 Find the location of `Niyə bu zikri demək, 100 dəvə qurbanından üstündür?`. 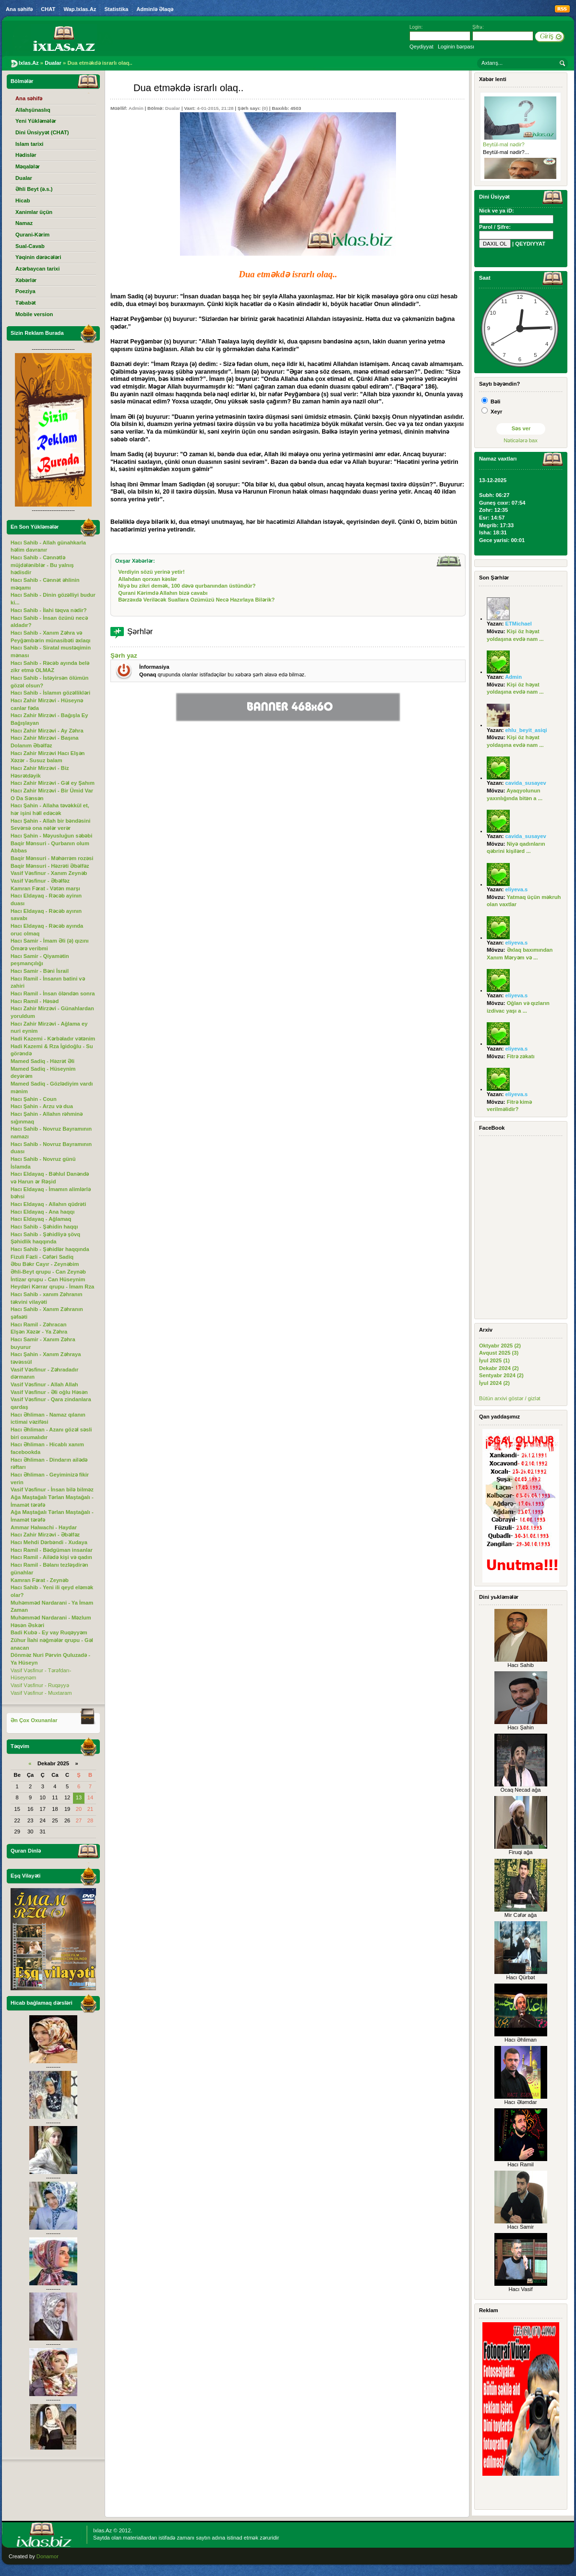

Niyə bu zikri demək, 100 dəvə qurbanından üstündür? is located at coordinates (186, 586).